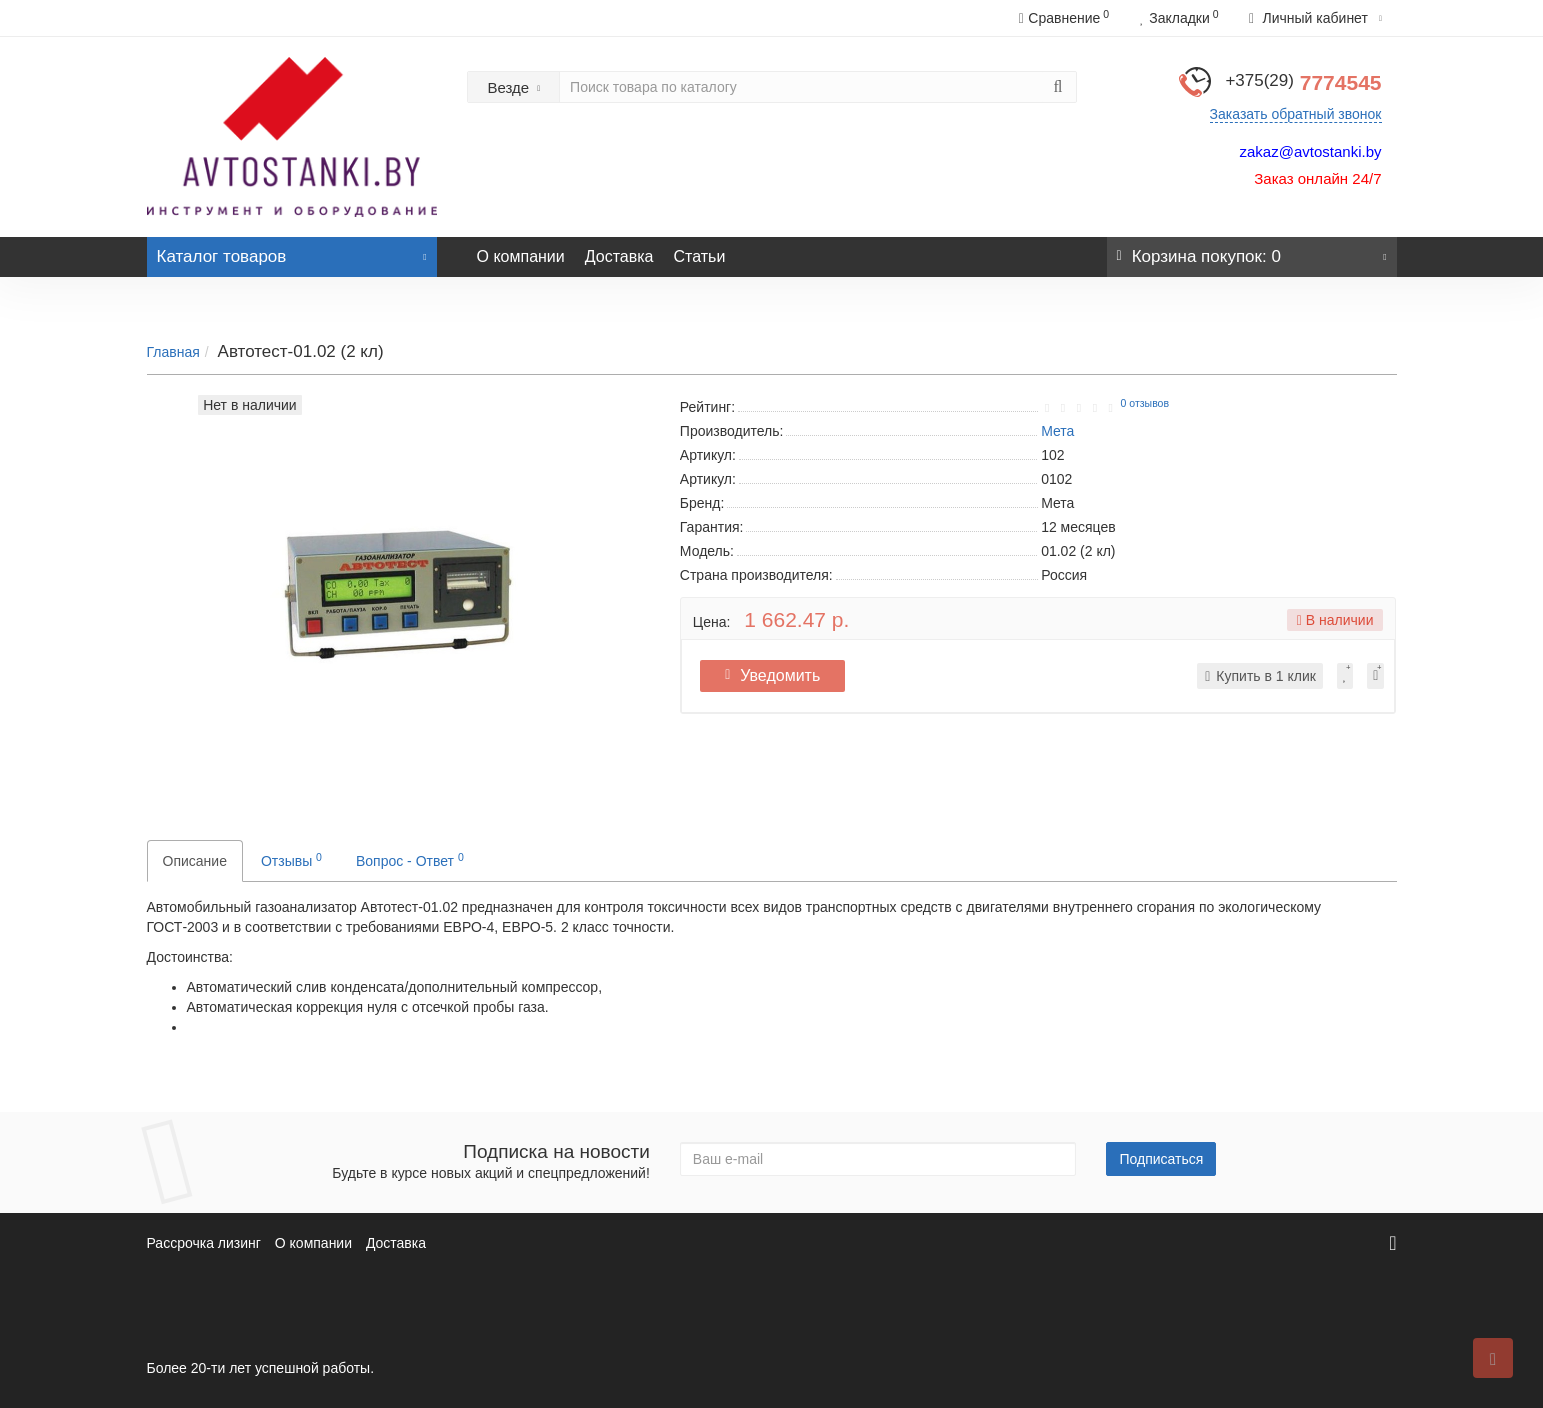 Image resolution: width=1543 pixels, height=1408 pixels. What do you see at coordinates (1303, 82) in the screenshot?
I see `7774545` at bounding box center [1303, 82].